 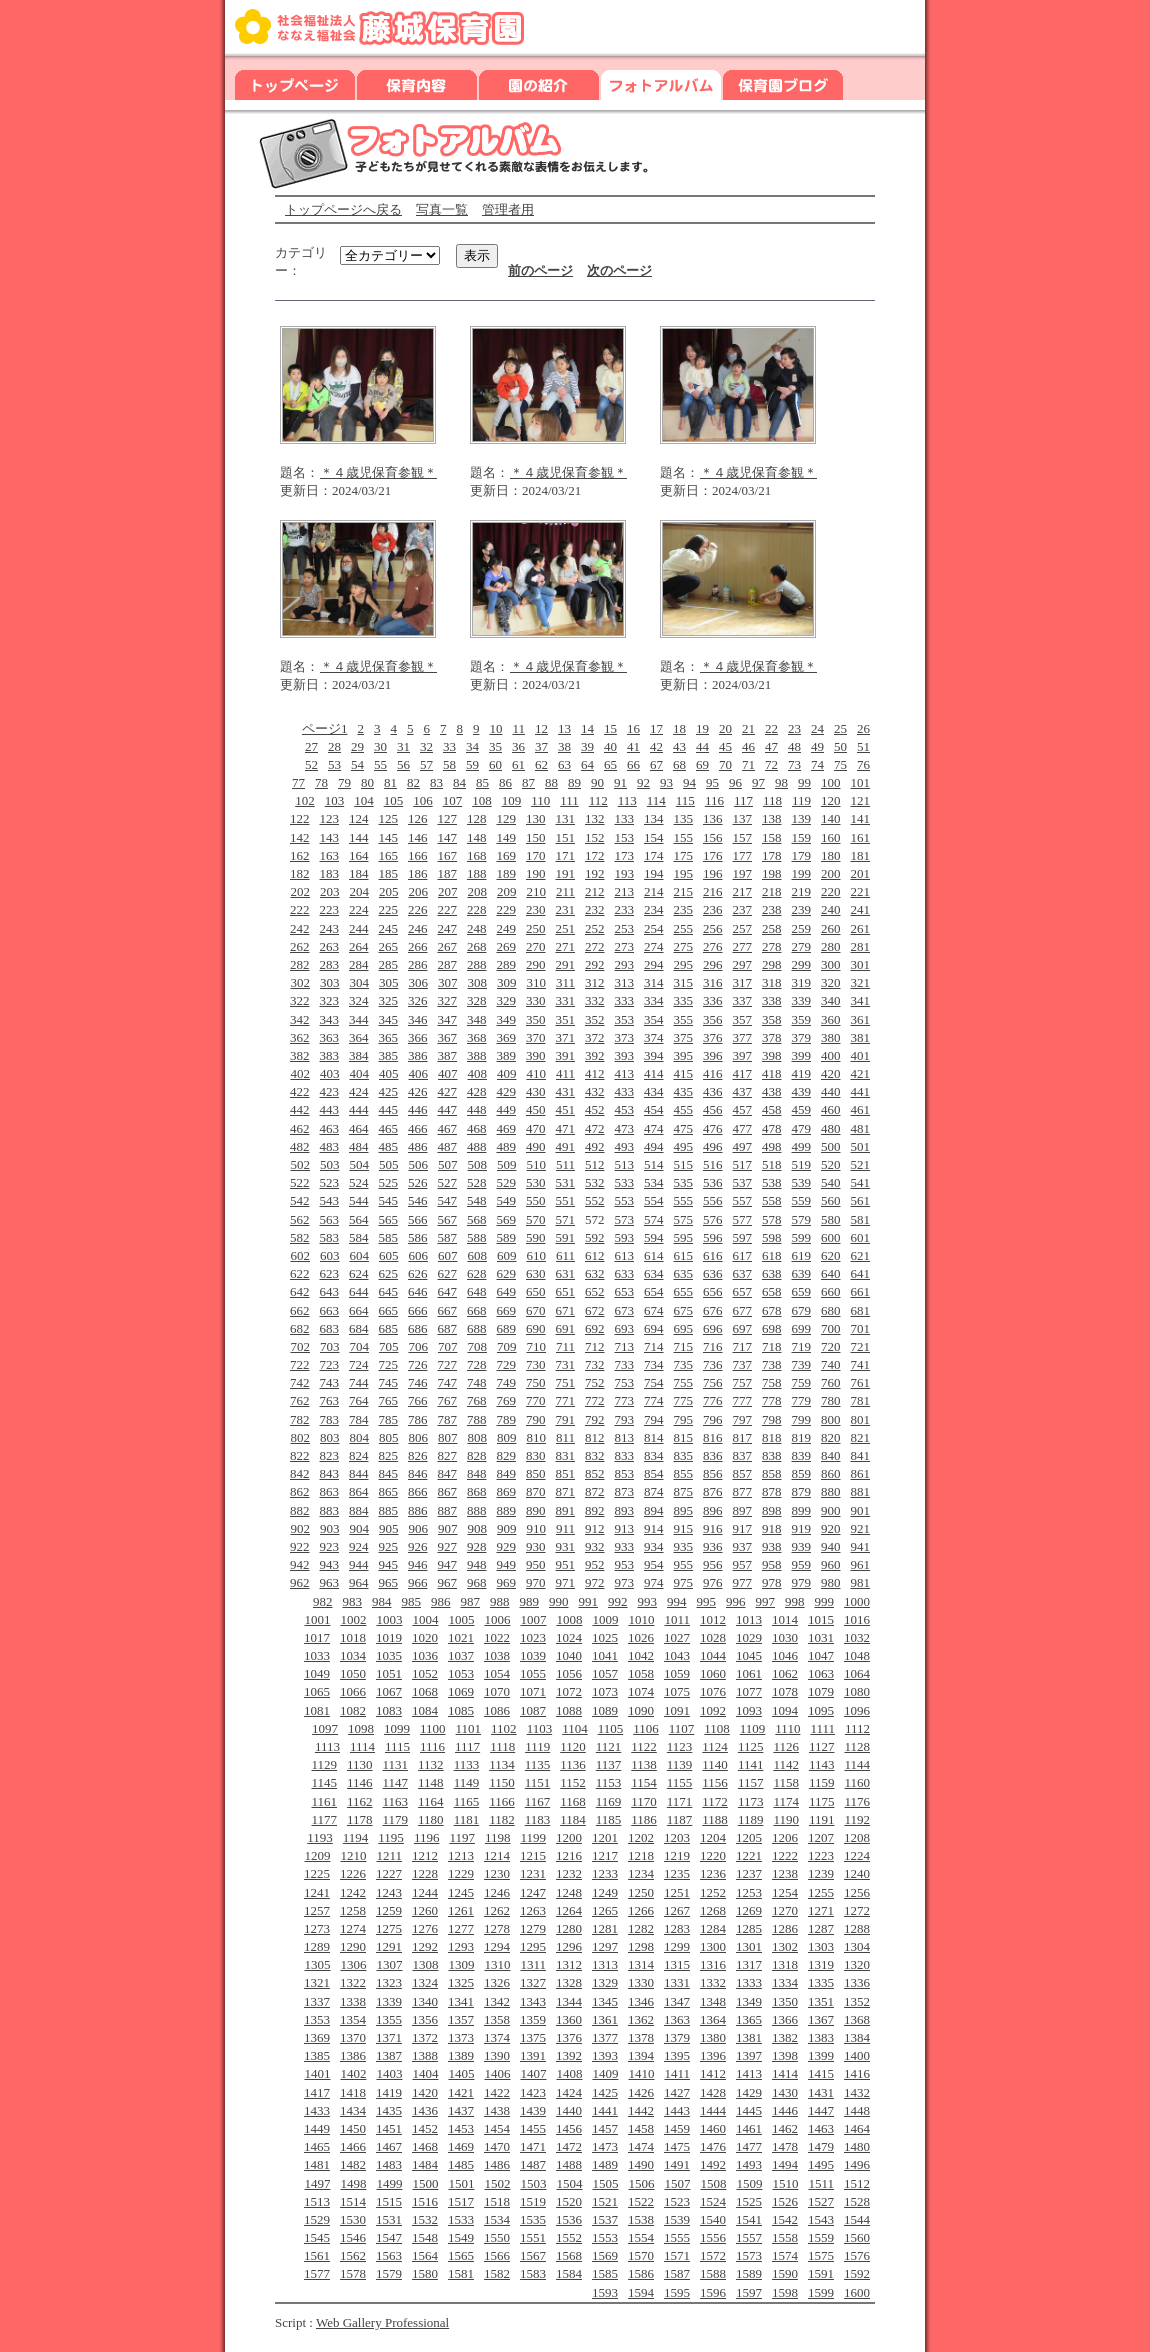 I want to click on 137, so click(x=743, y=818).